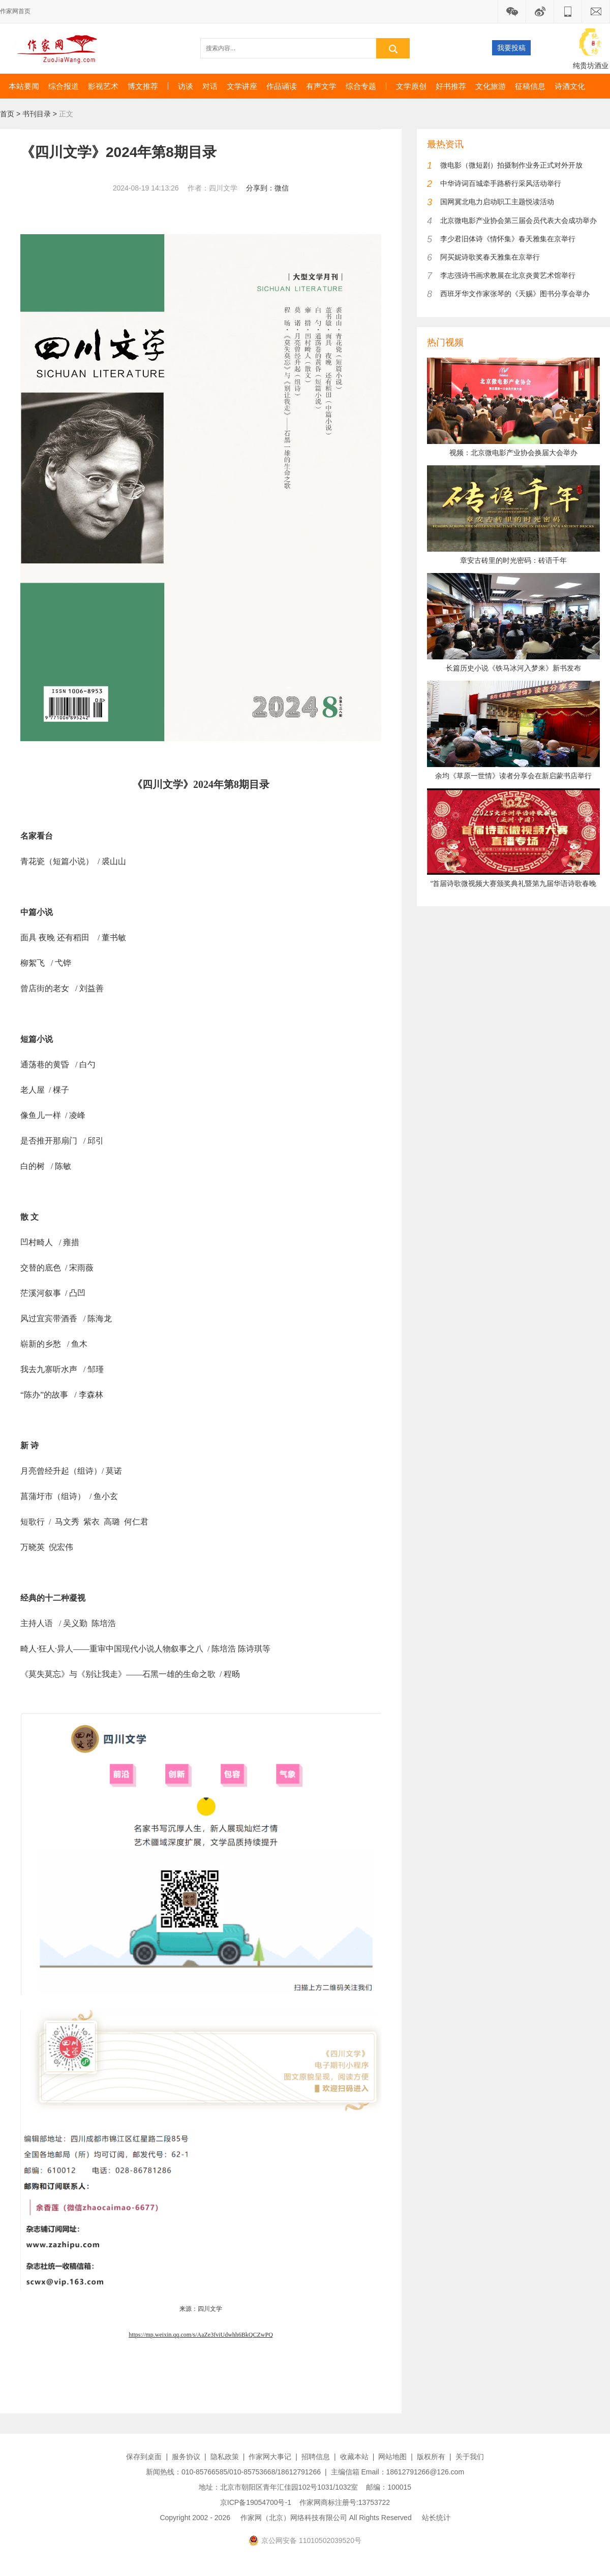  Describe the element at coordinates (210, 86) in the screenshot. I see `对话` at that location.